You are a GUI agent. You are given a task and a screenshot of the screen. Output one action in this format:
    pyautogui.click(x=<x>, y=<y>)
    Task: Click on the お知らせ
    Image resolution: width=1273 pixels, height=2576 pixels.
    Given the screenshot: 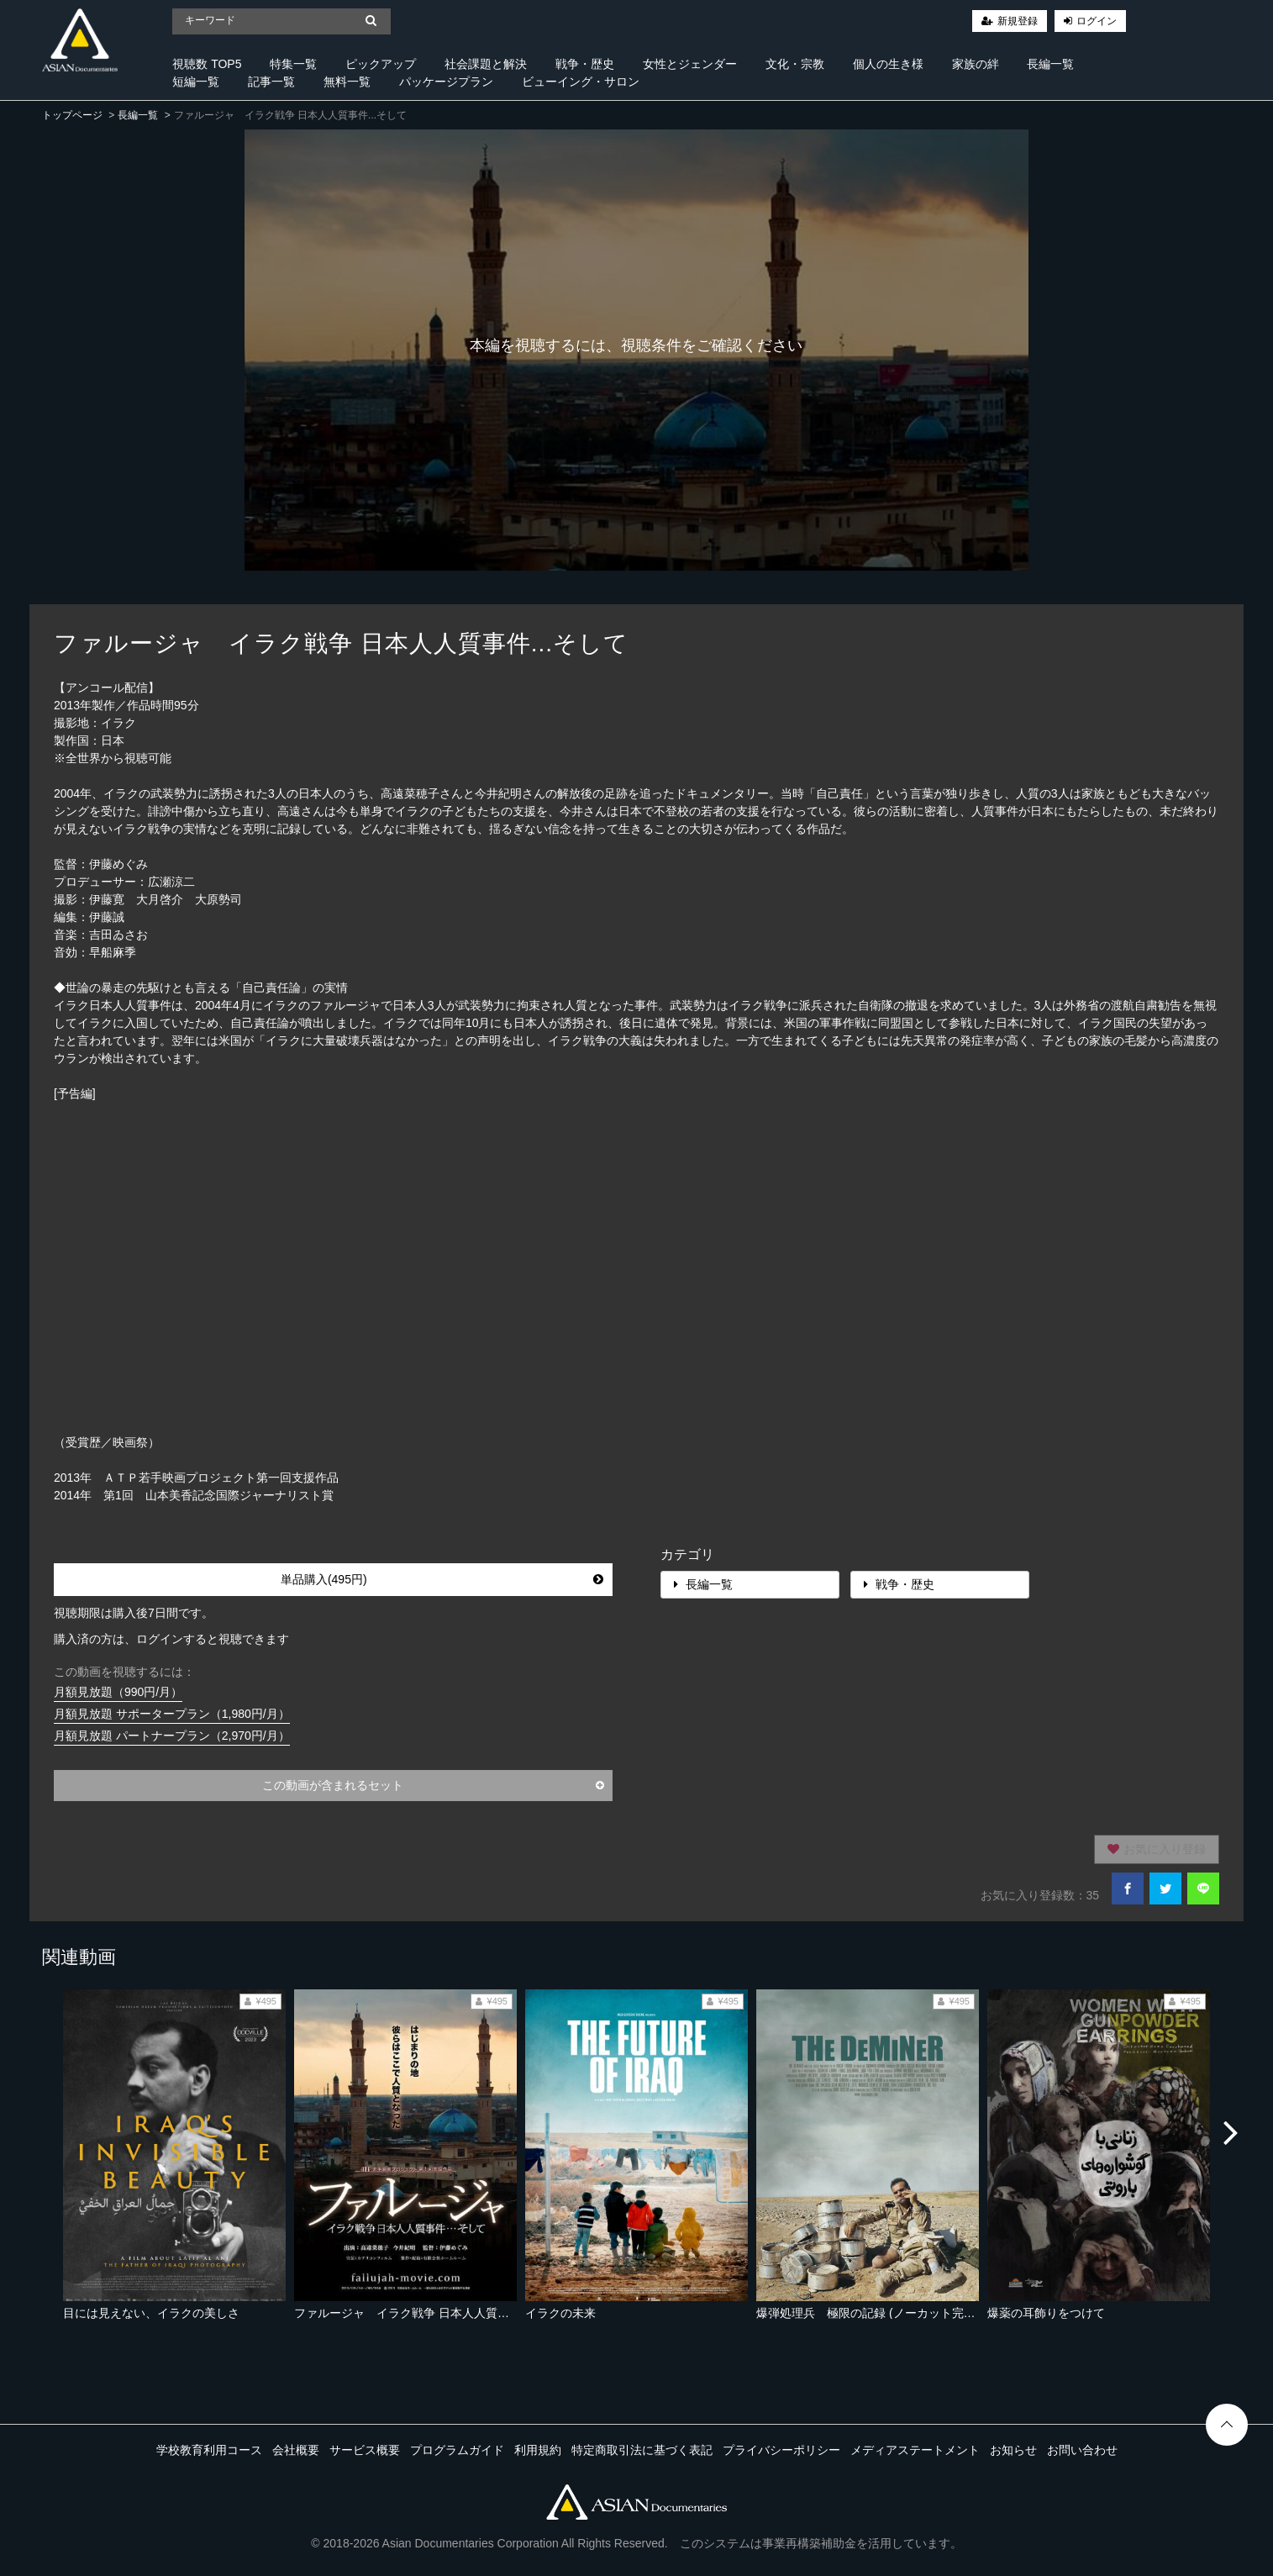 What is the action you would take?
    pyautogui.click(x=1013, y=2450)
    